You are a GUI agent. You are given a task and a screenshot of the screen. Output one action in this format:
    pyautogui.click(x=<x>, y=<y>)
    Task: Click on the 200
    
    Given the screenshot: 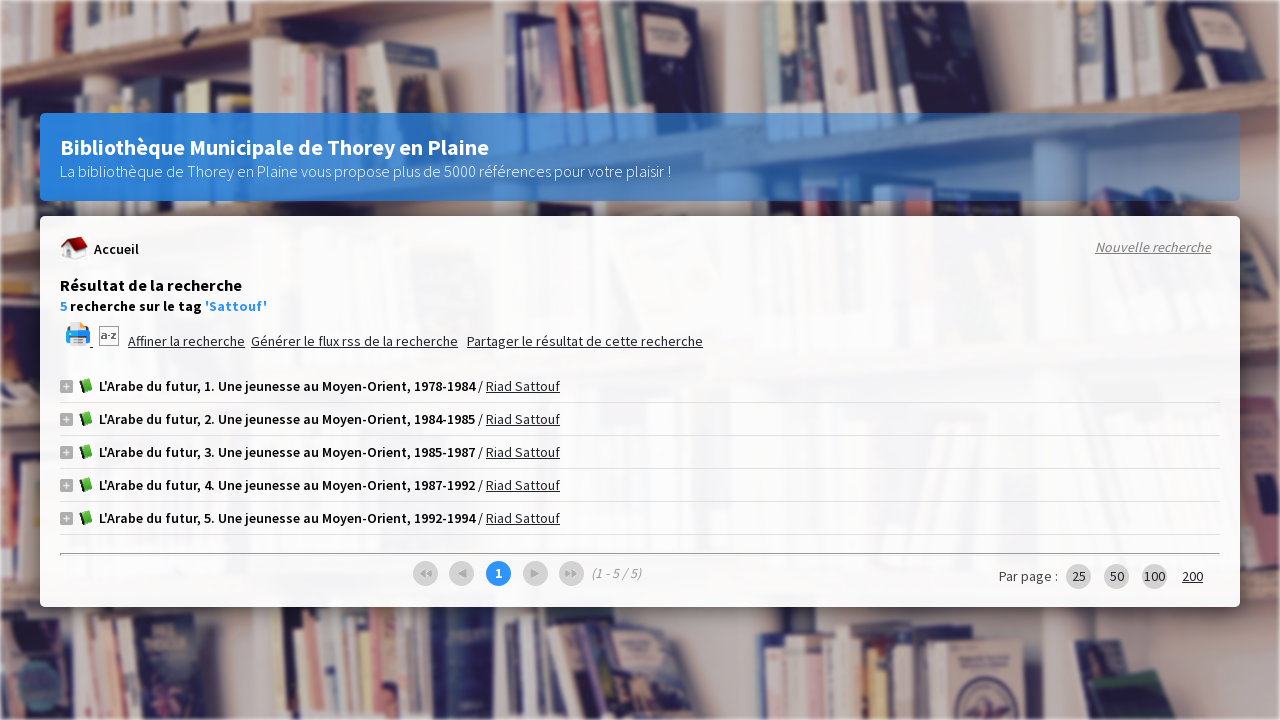 What is the action you would take?
    pyautogui.click(x=1192, y=576)
    